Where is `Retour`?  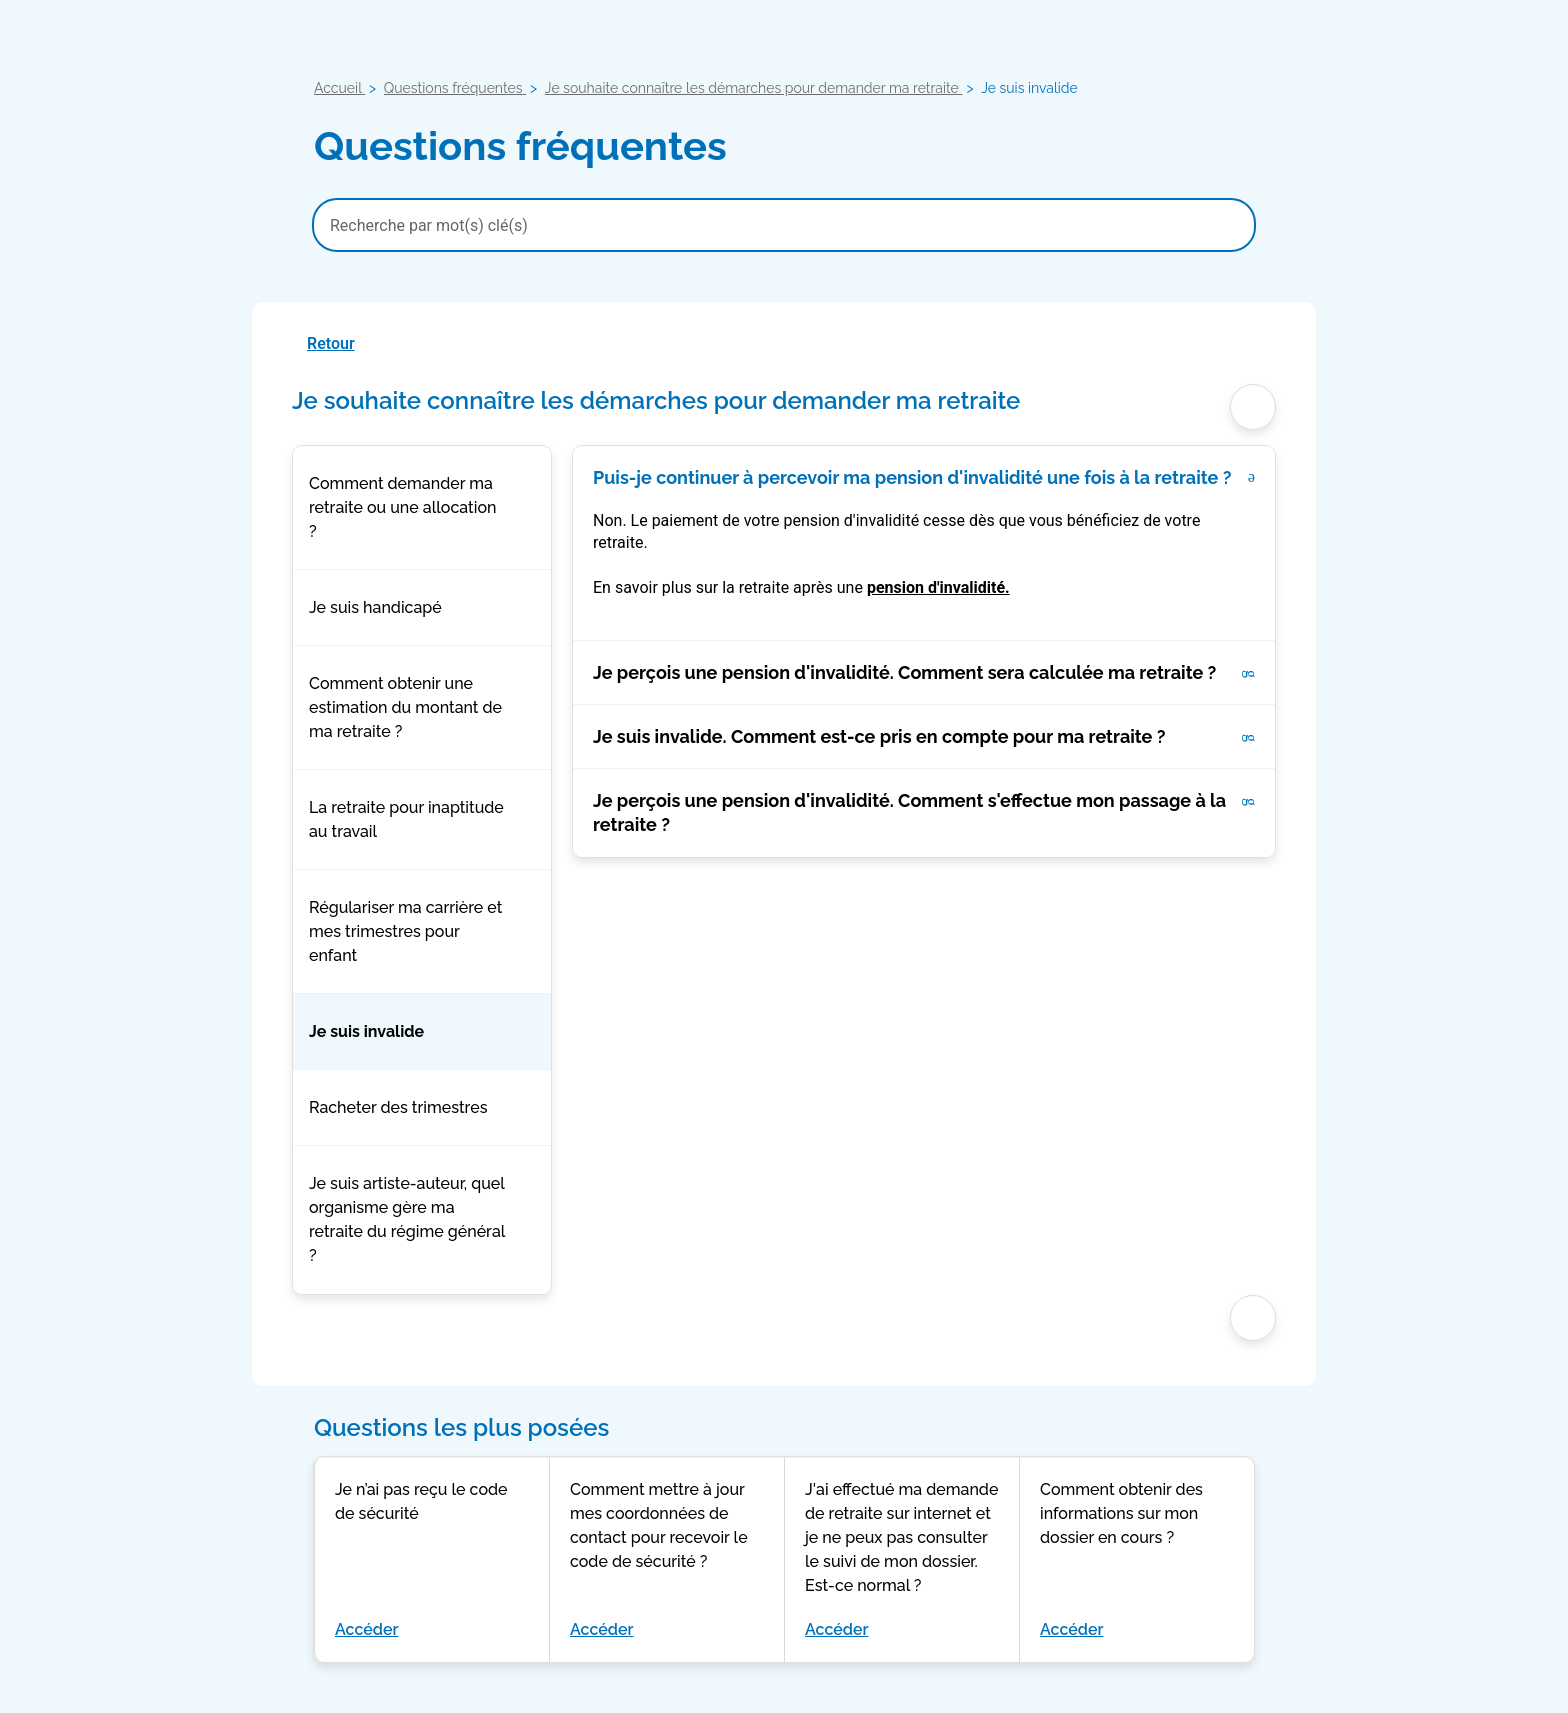
Retour is located at coordinates (331, 343).